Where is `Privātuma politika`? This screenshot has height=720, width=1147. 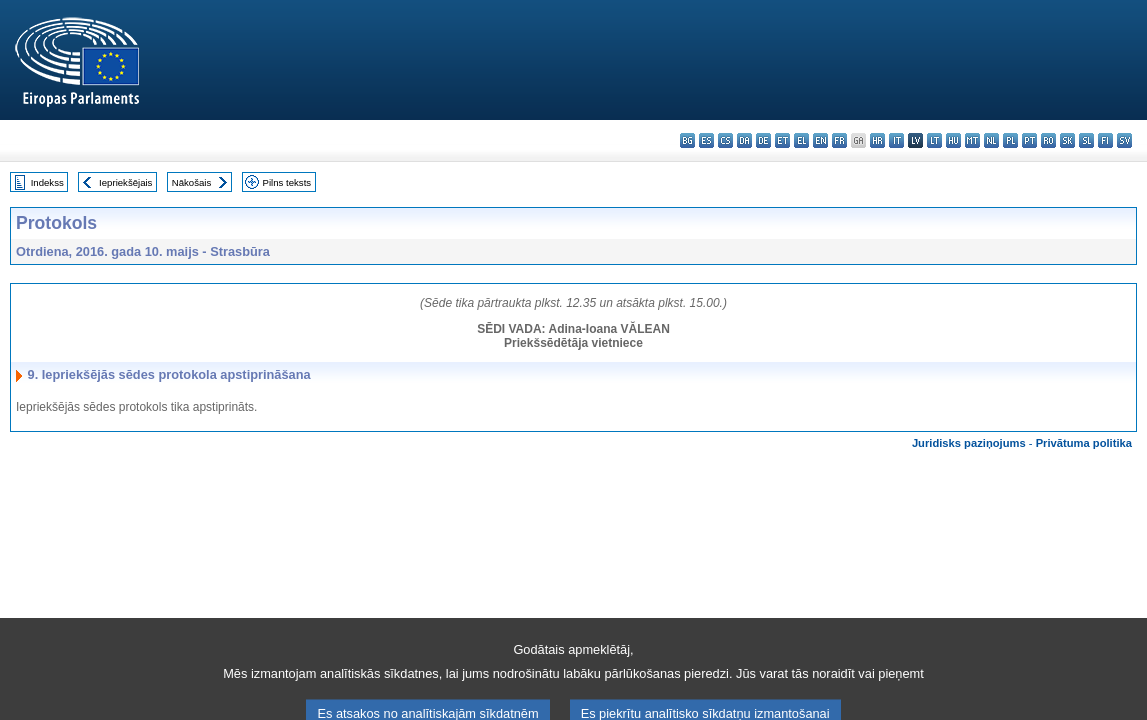
Privātuma politika is located at coordinates (1084, 443).